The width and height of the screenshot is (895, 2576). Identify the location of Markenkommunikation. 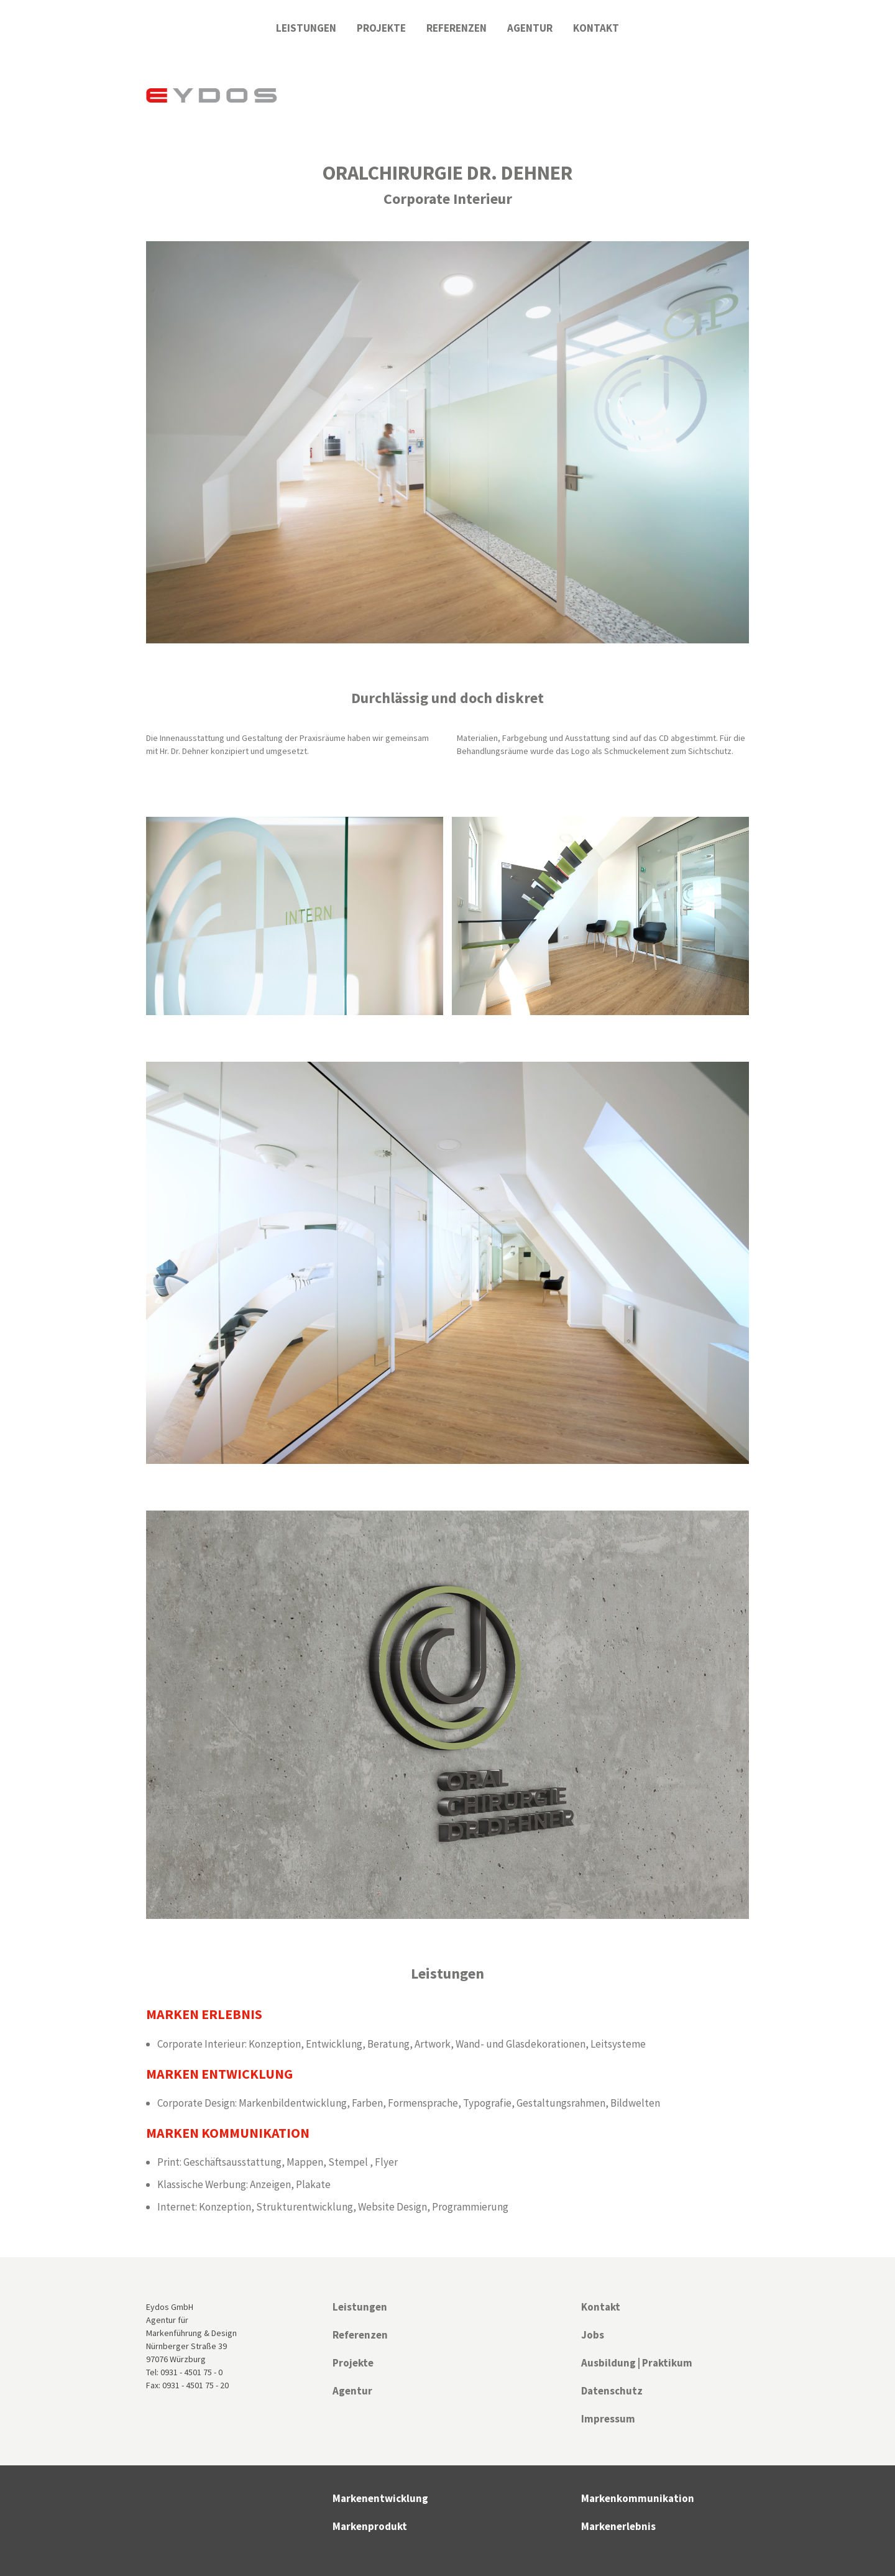
(637, 2498).